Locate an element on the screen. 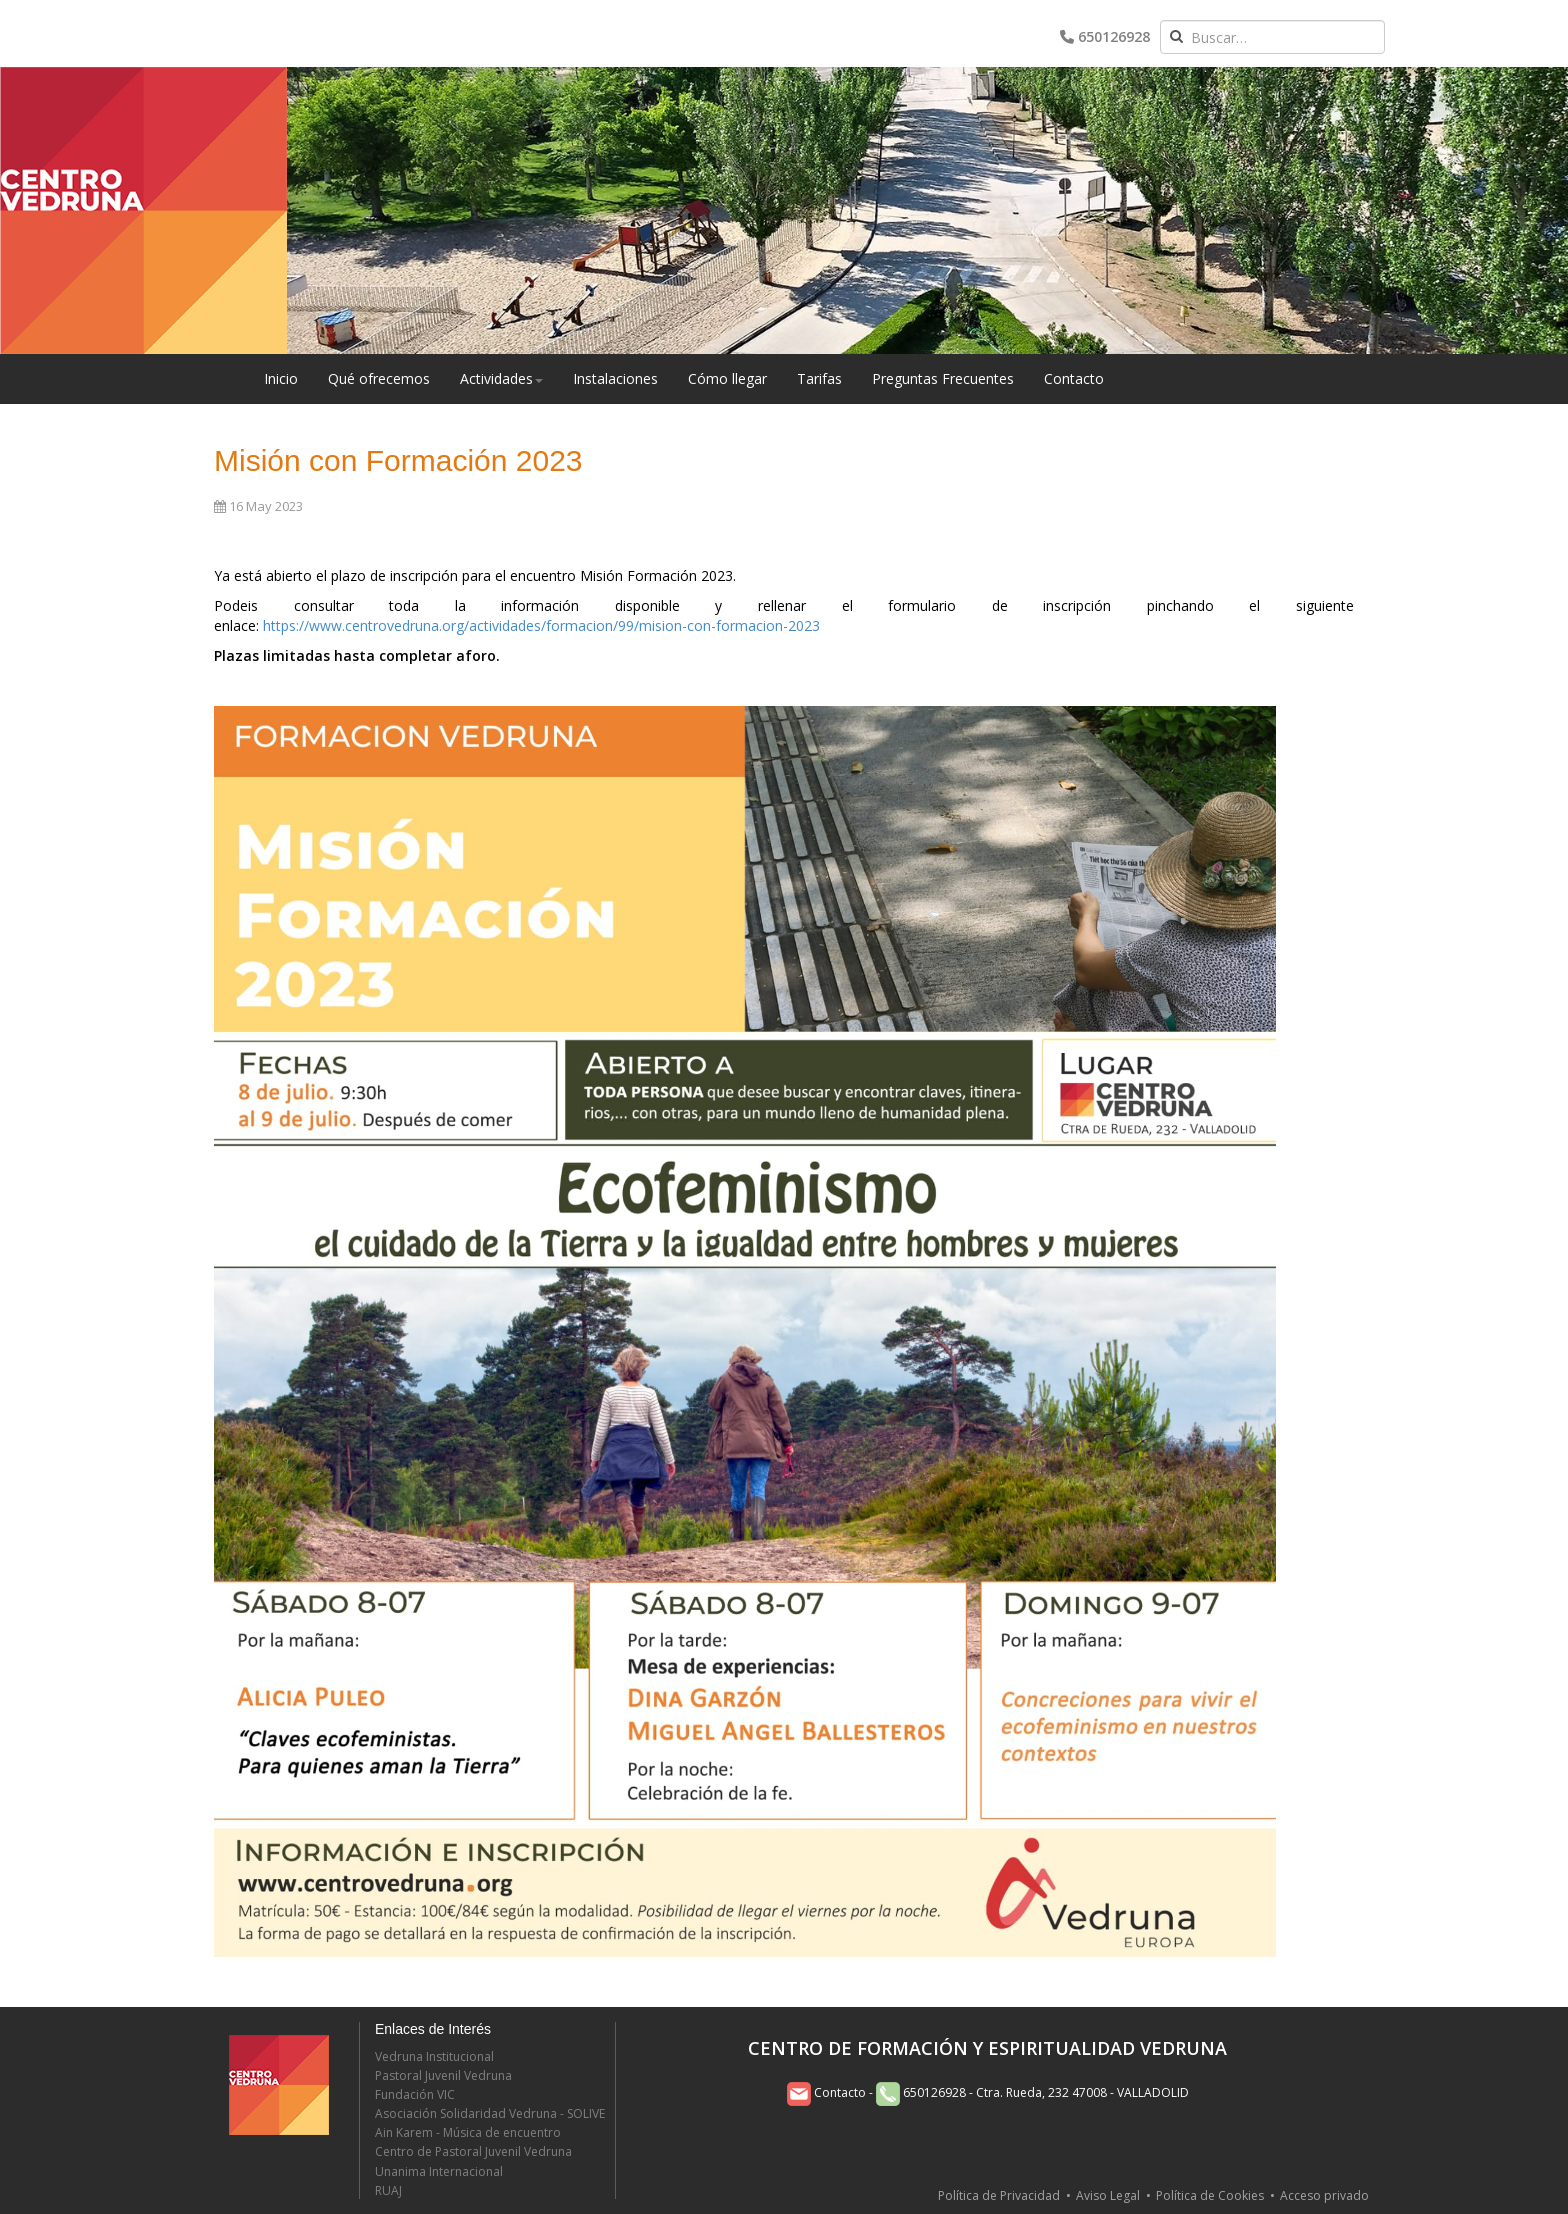 The width and height of the screenshot is (1568, 2214). Unanima Internacional is located at coordinates (439, 2171).